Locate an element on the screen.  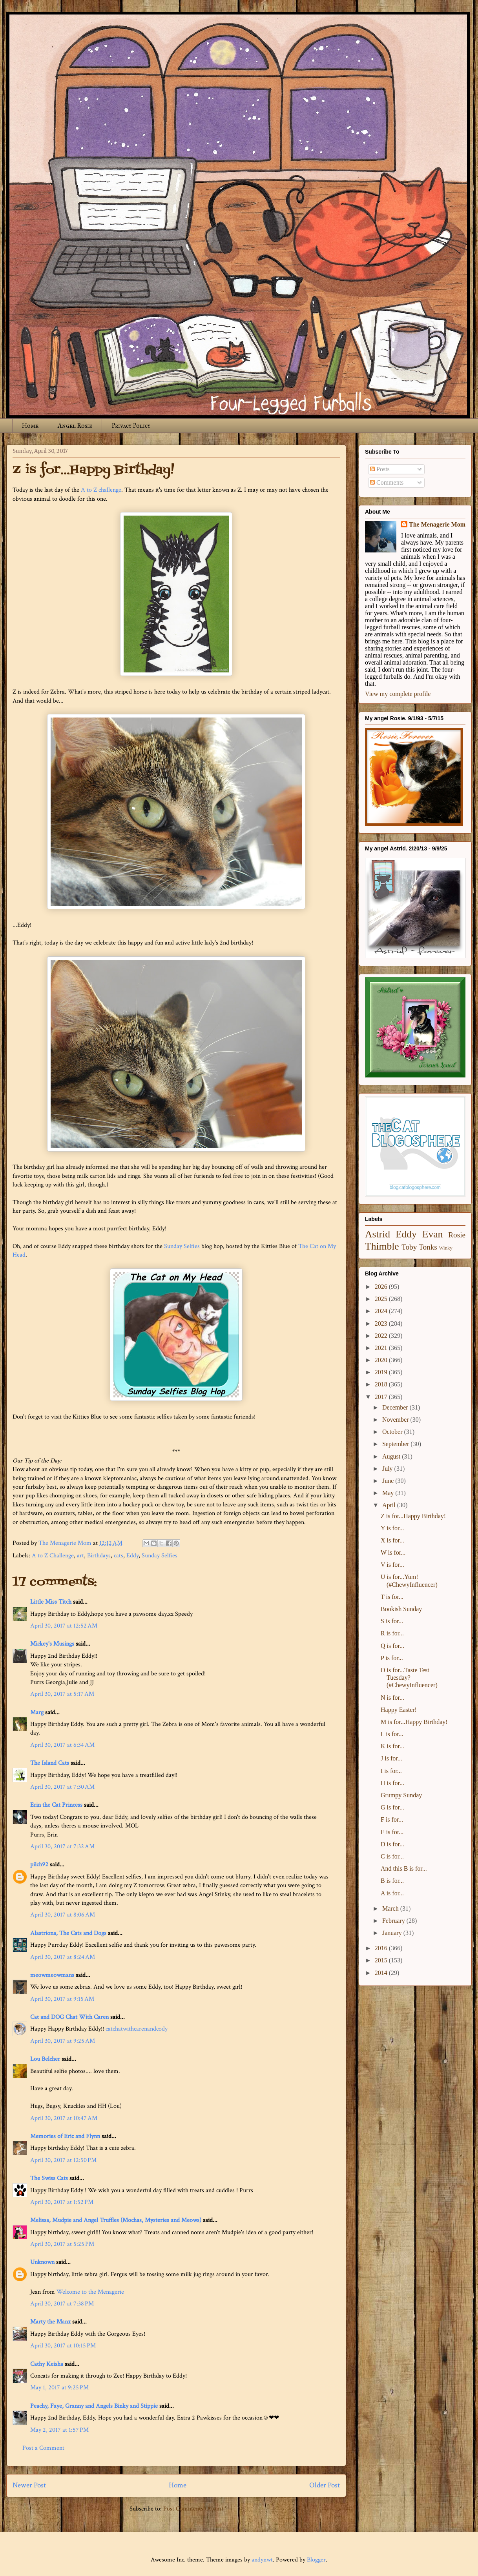
April 30, 2017 at 8:24 AM is located at coordinates (62, 1957).